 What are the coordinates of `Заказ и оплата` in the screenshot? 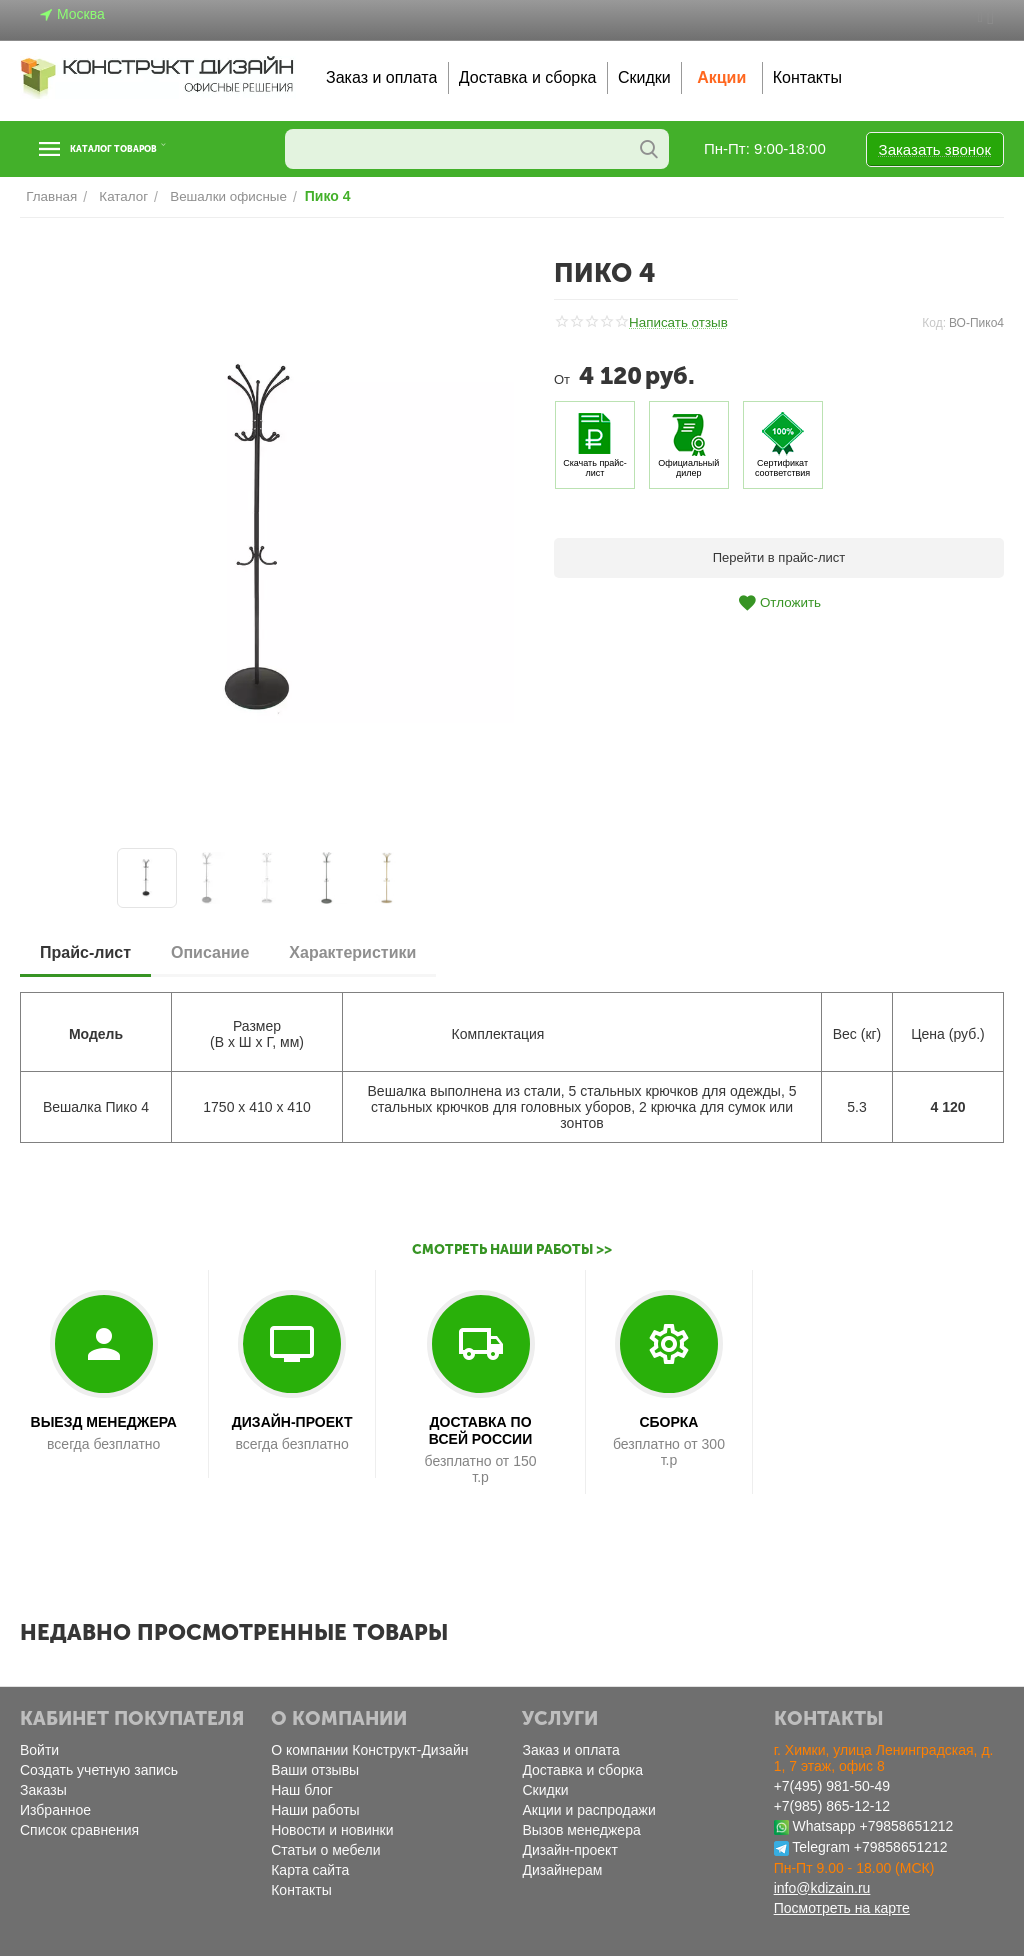 It's located at (381, 77).